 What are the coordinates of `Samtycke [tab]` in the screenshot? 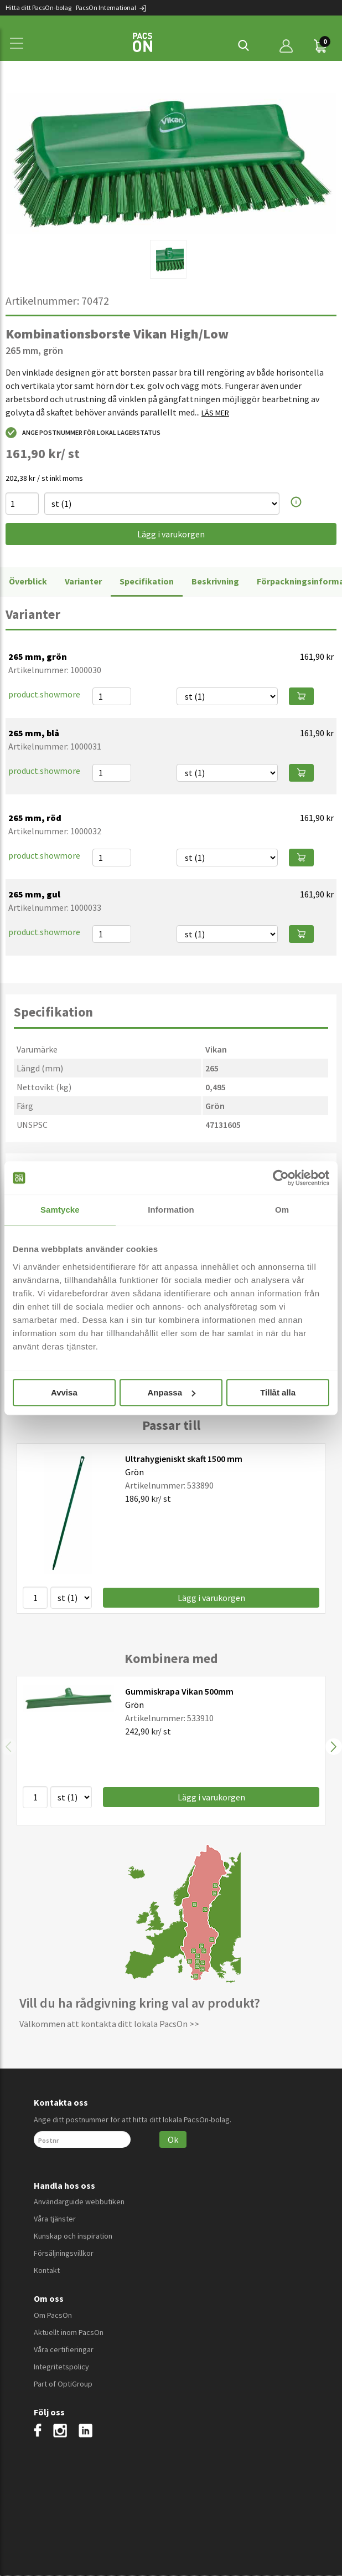 It's located at (60, 1209).